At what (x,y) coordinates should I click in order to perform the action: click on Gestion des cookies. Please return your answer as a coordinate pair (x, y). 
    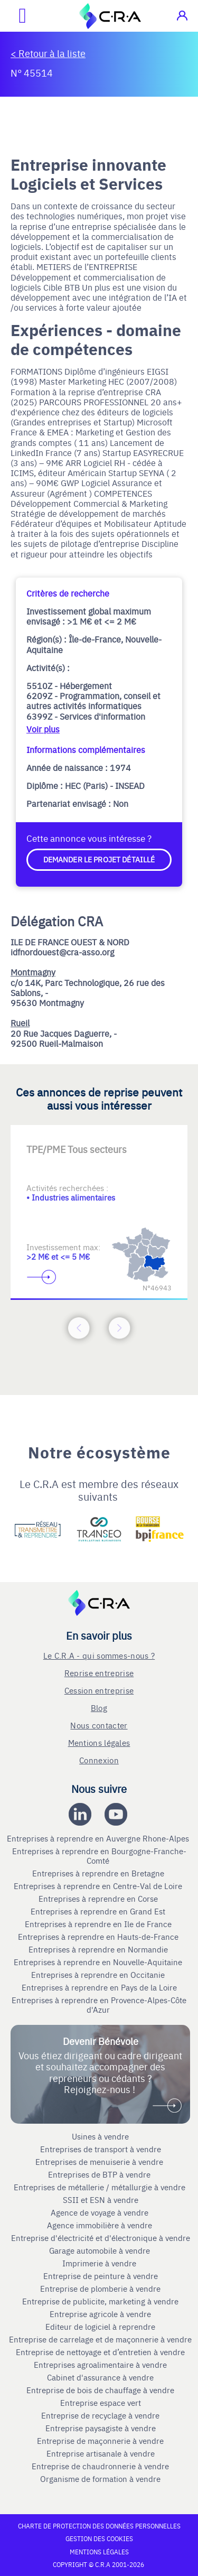
    Looking at the image, I should click on (99, 2538).